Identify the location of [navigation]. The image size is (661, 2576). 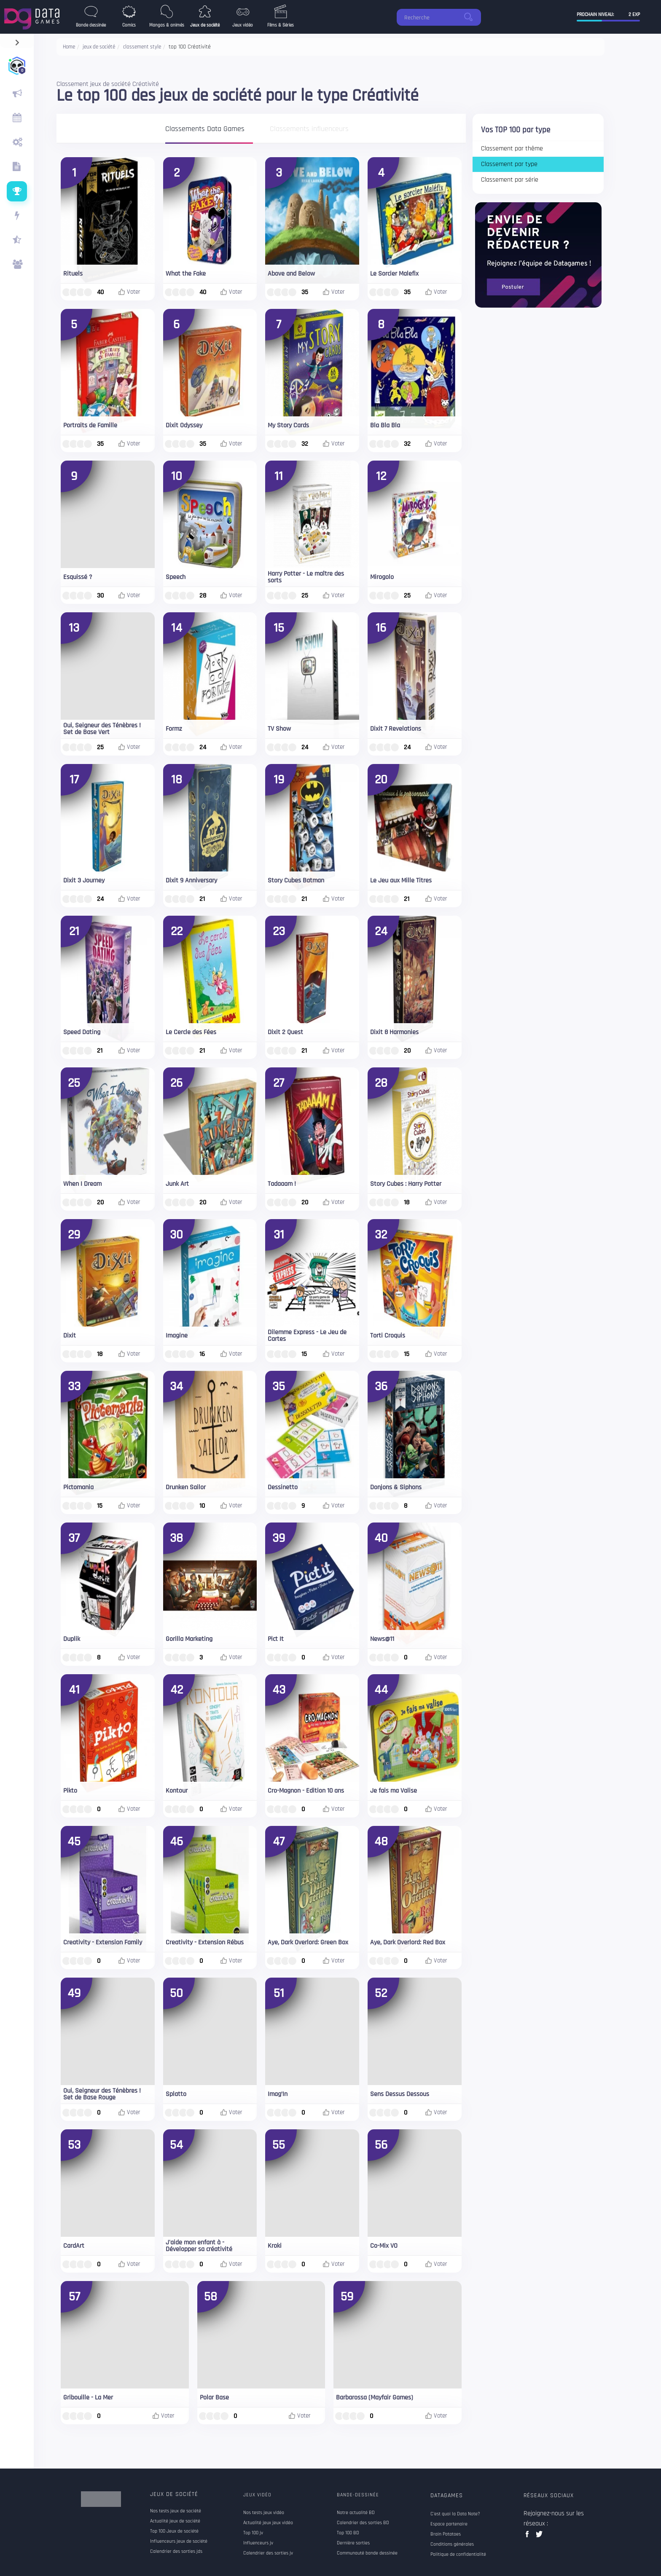
(17, 40).